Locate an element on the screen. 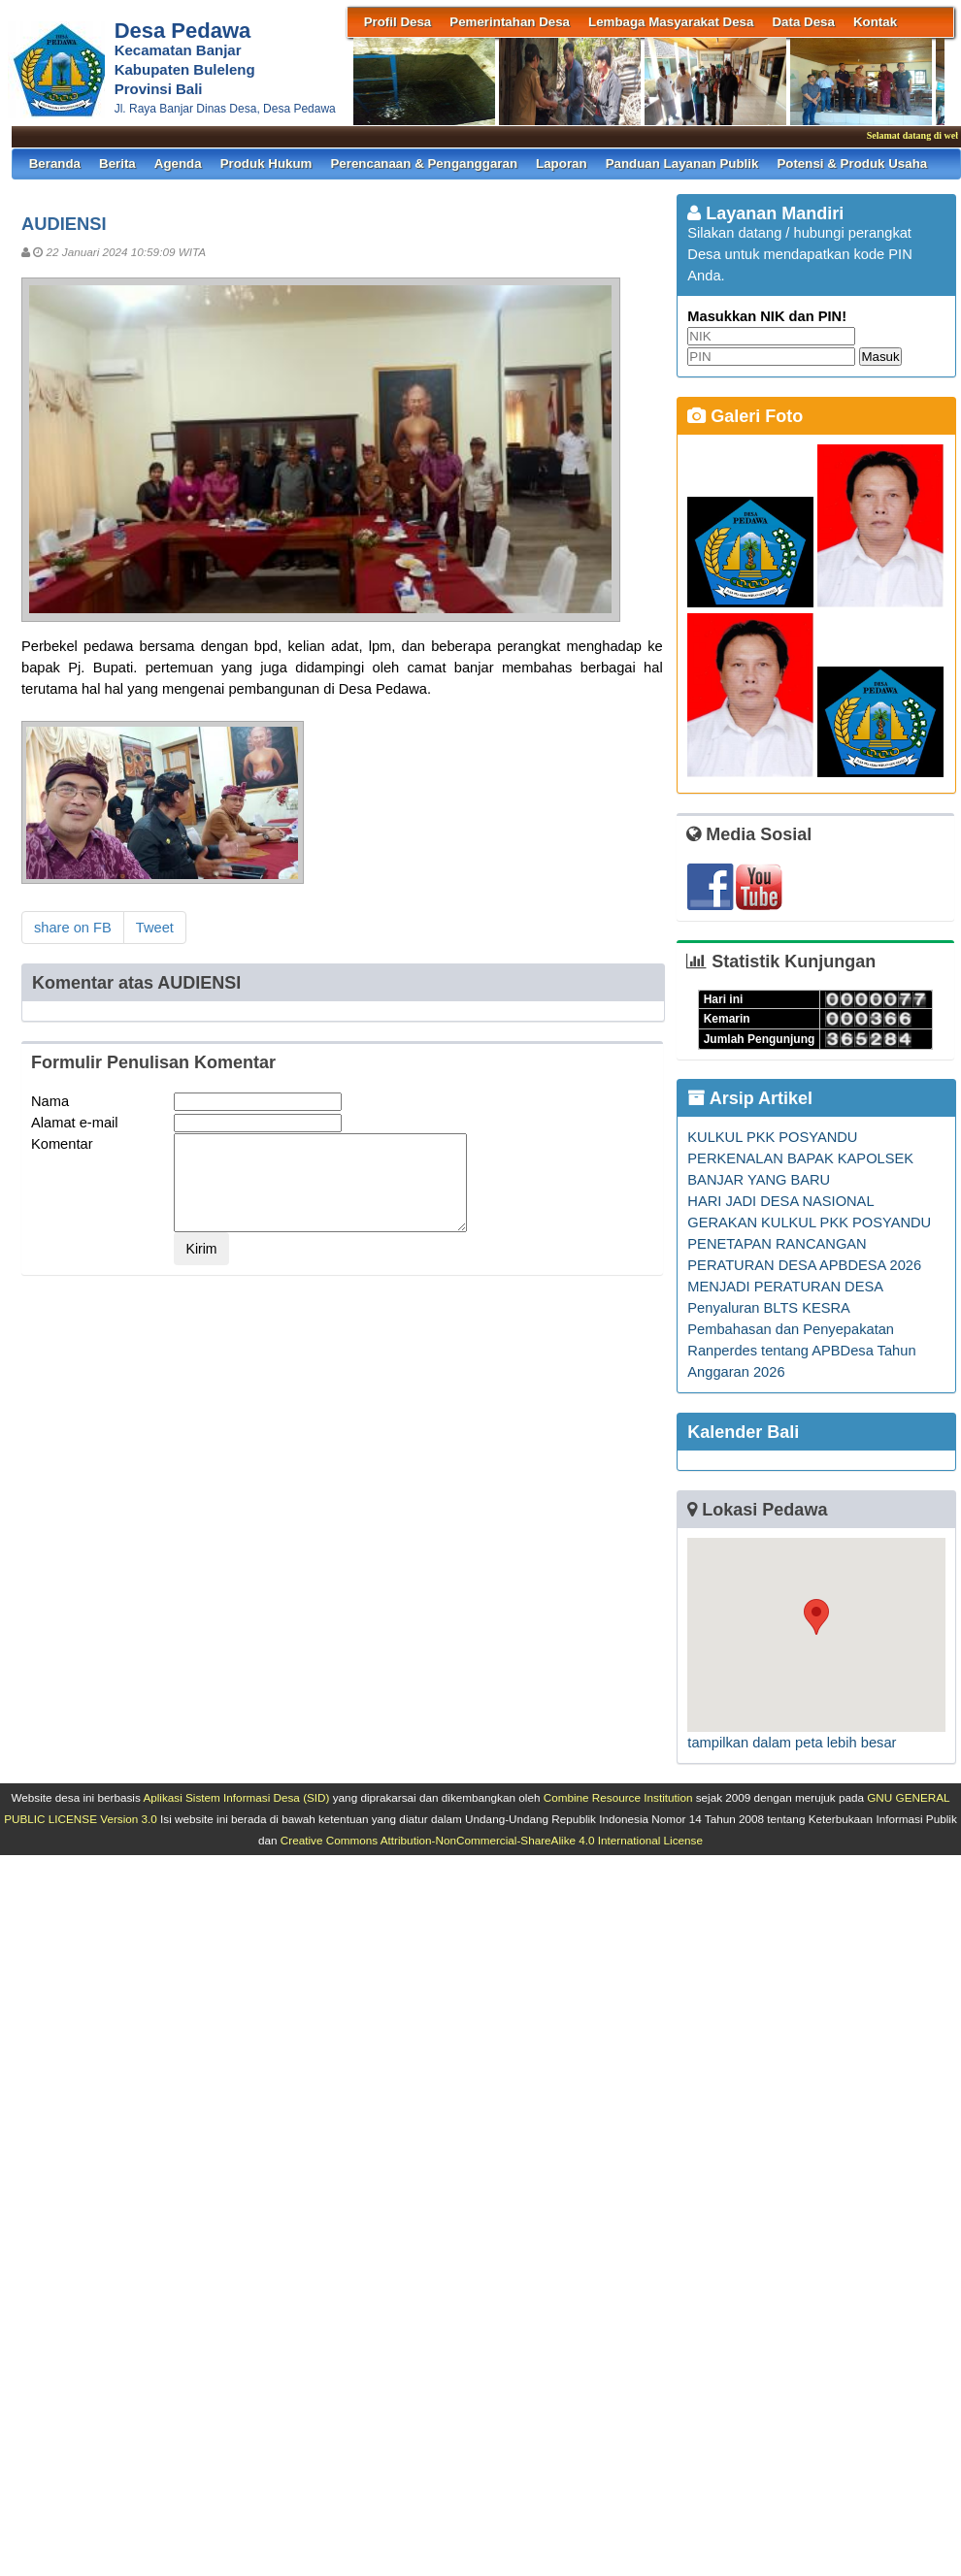 The image size is (961, 2576). Masuk is located at coordinates (880, 356).